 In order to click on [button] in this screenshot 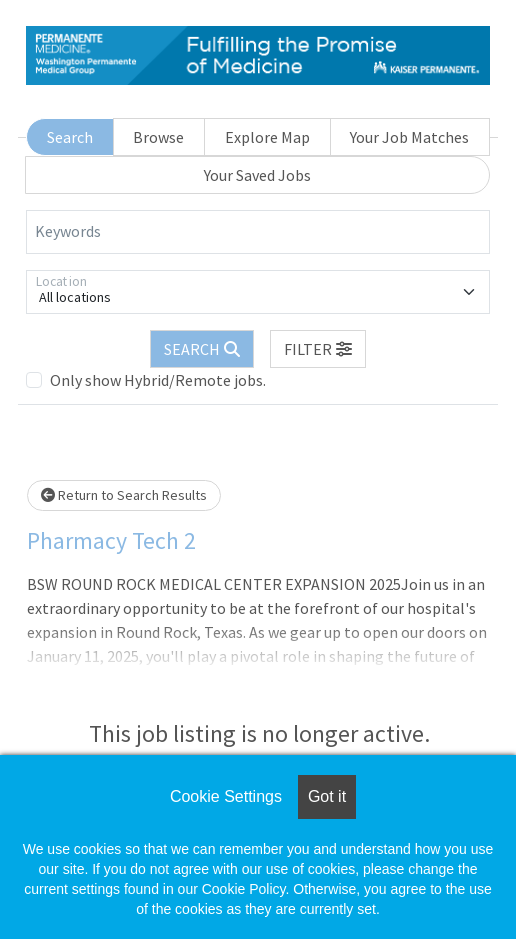, I will do `click(318, 349)`.